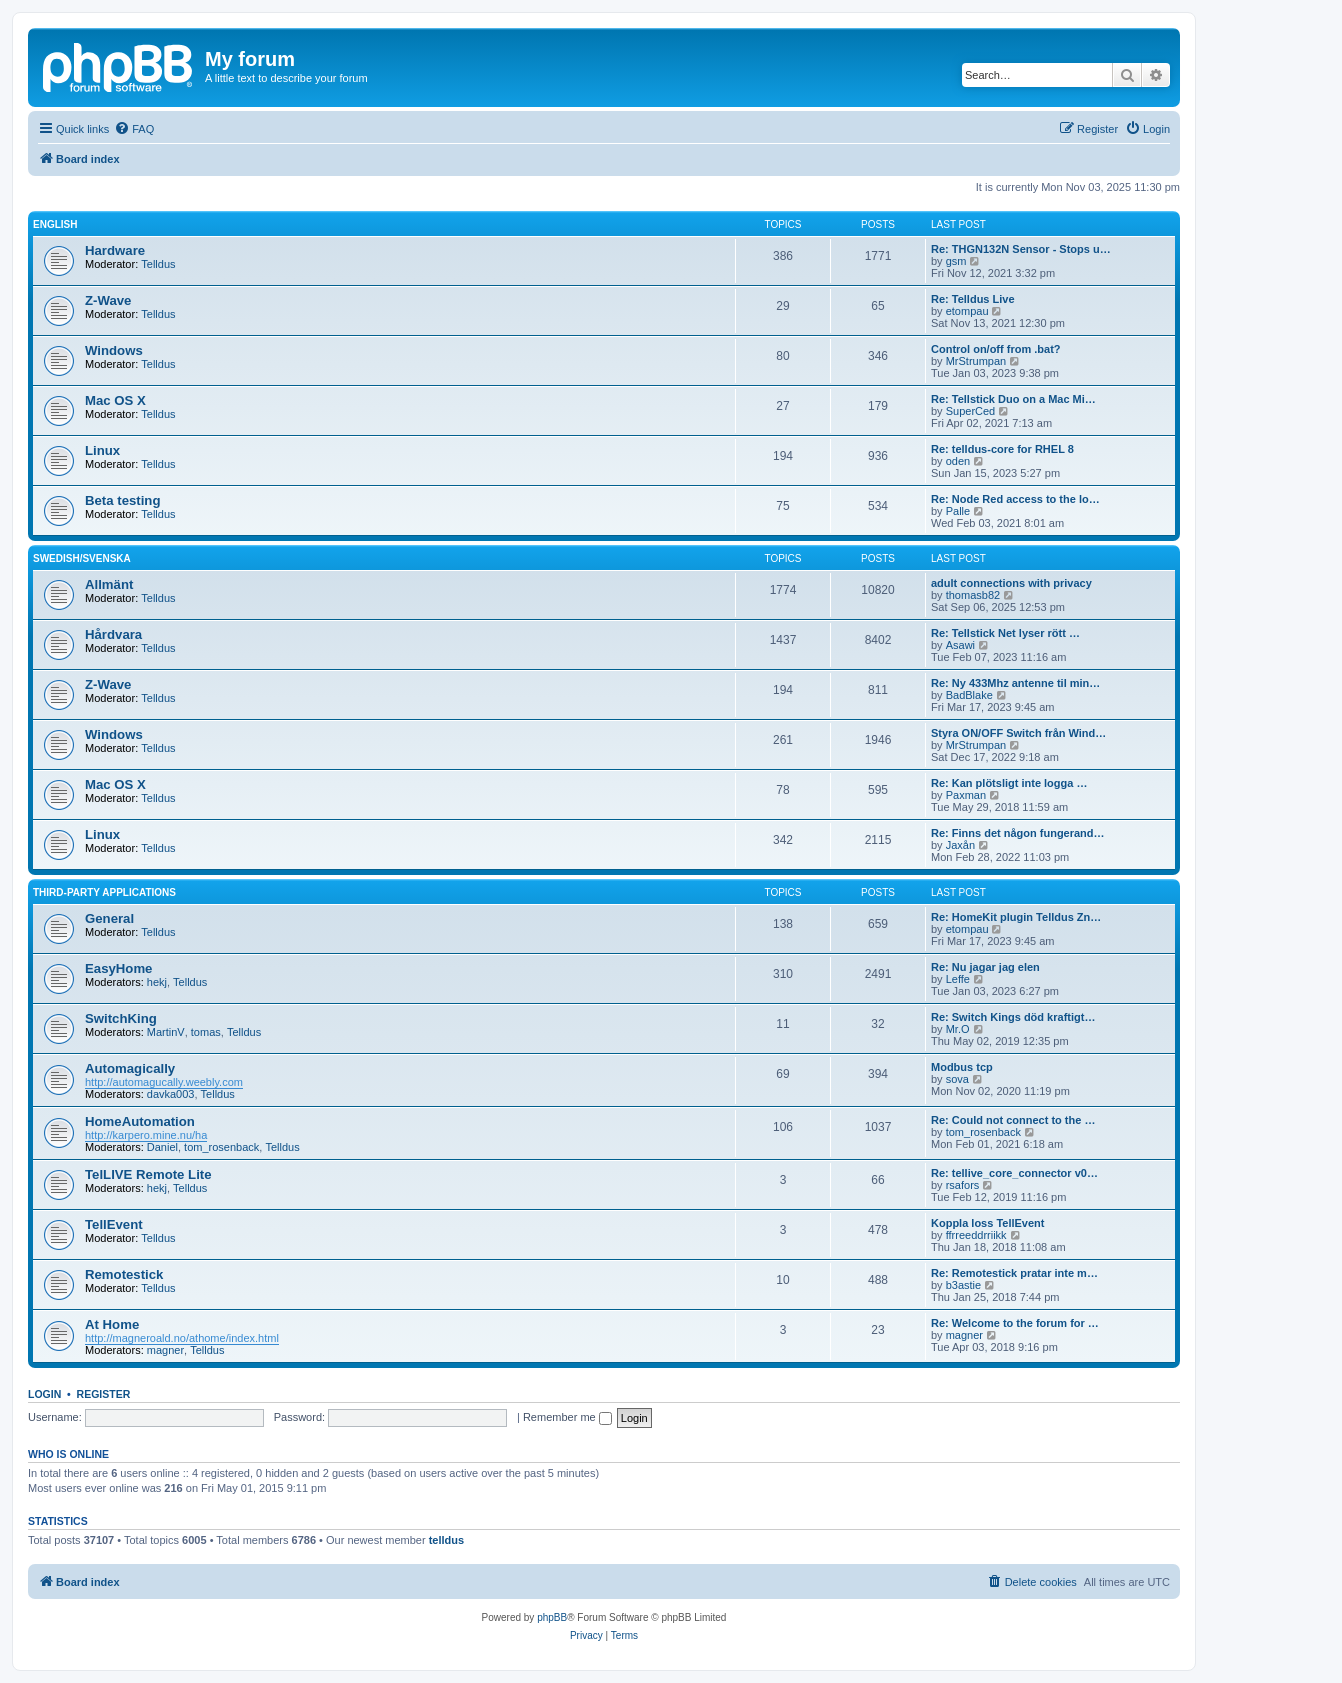 This screenshot has width=1342, height=1683. I want to click on tomas, so click(206, 1032).